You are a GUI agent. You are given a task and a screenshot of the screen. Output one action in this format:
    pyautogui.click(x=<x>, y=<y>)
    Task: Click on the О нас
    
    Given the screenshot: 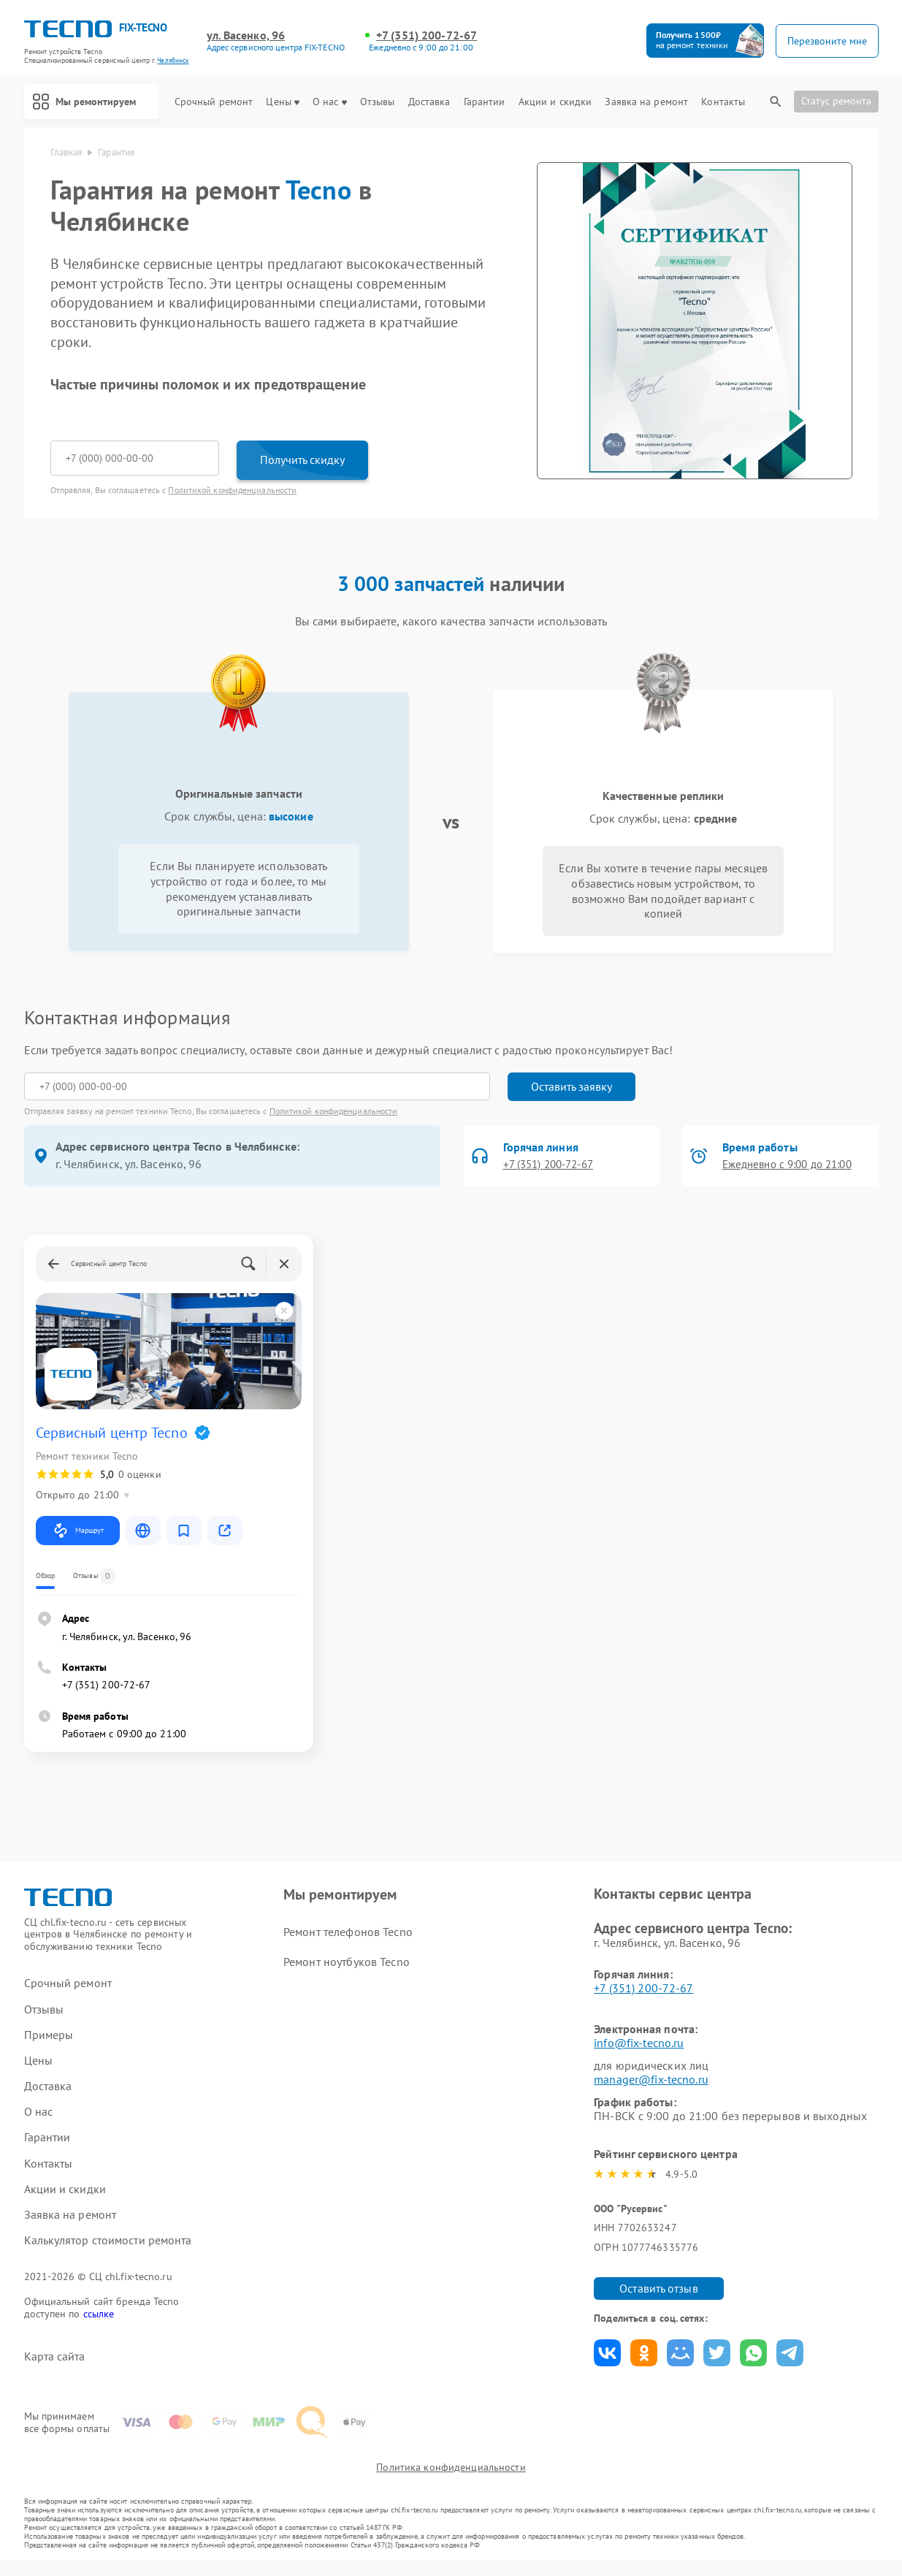 What is the action you would take?
    pyautogui.click(x=330, y=102)
    